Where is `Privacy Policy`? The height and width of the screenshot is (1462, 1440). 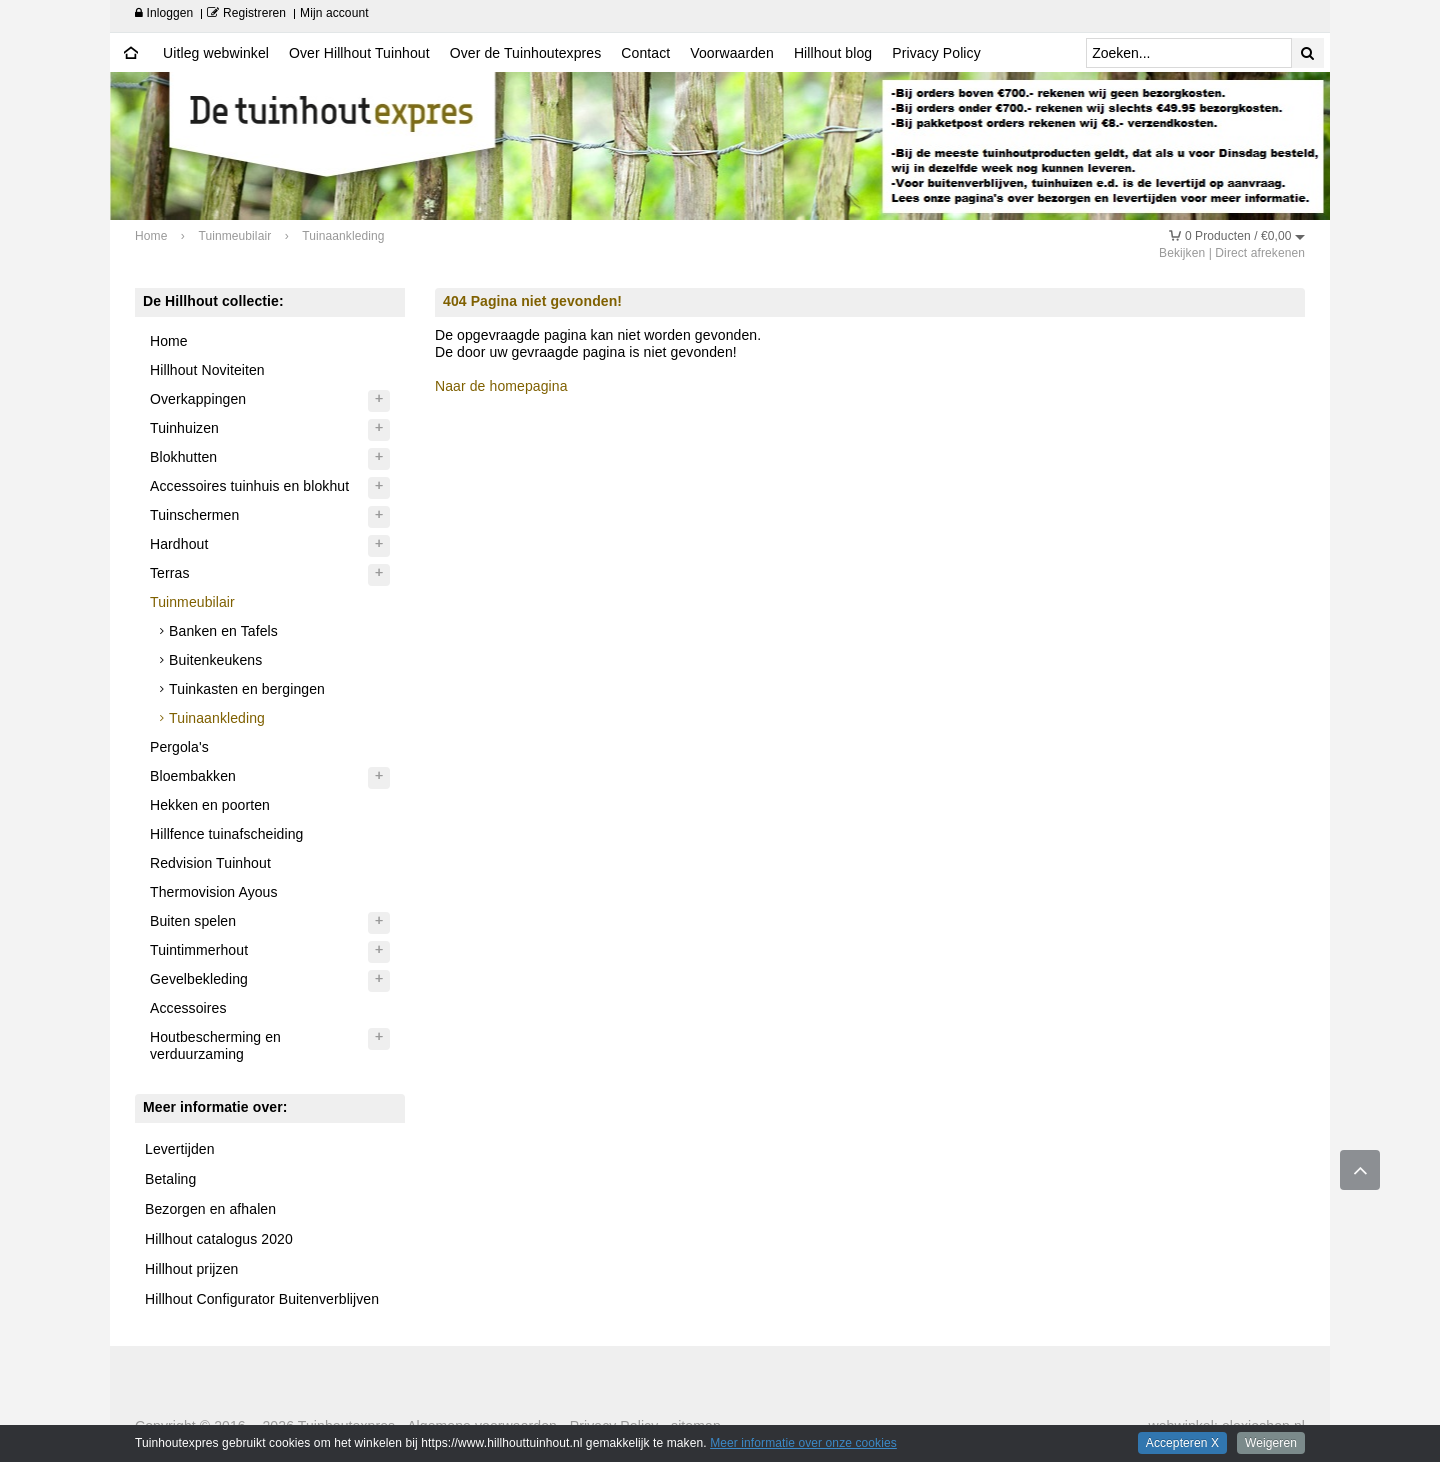
Privacy Policy is located at coordinates (936, 53).